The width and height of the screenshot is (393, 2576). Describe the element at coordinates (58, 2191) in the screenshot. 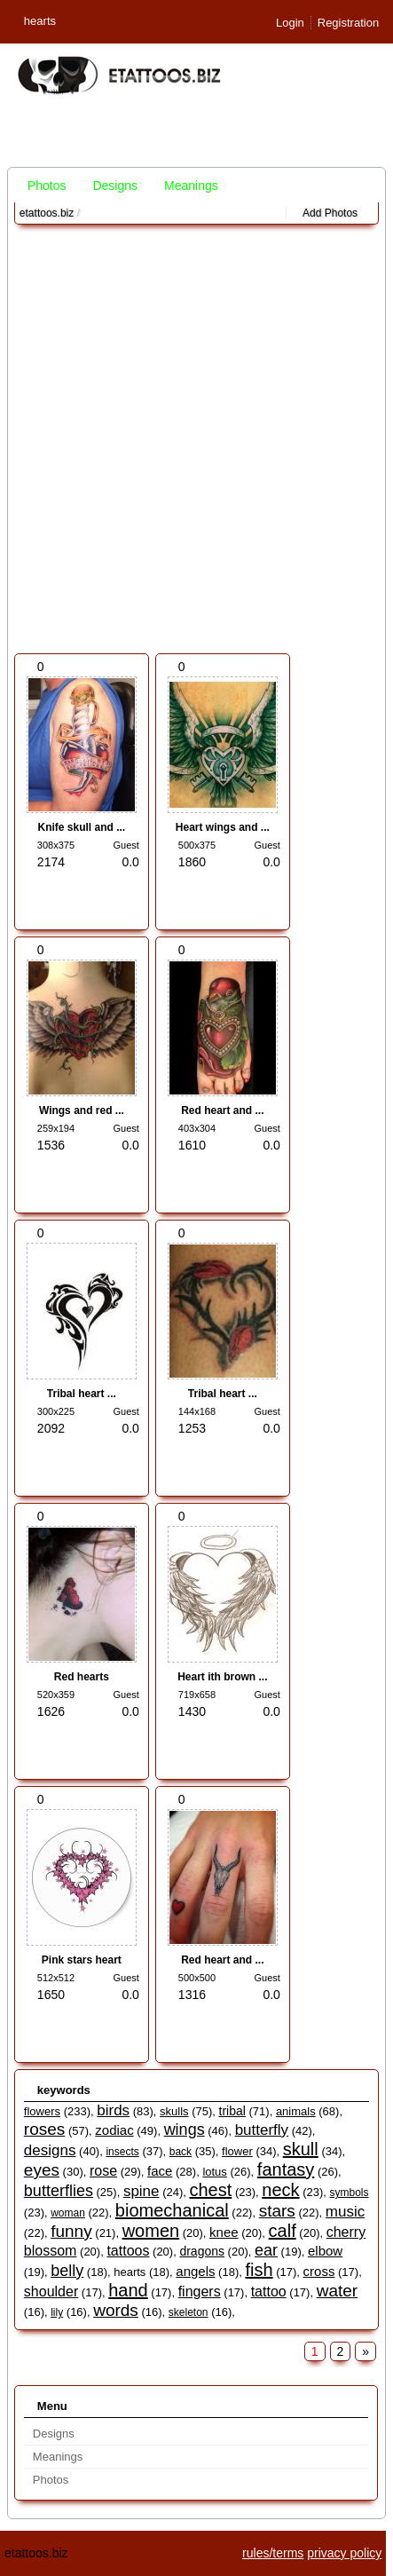

I see `butterflies` at that location.